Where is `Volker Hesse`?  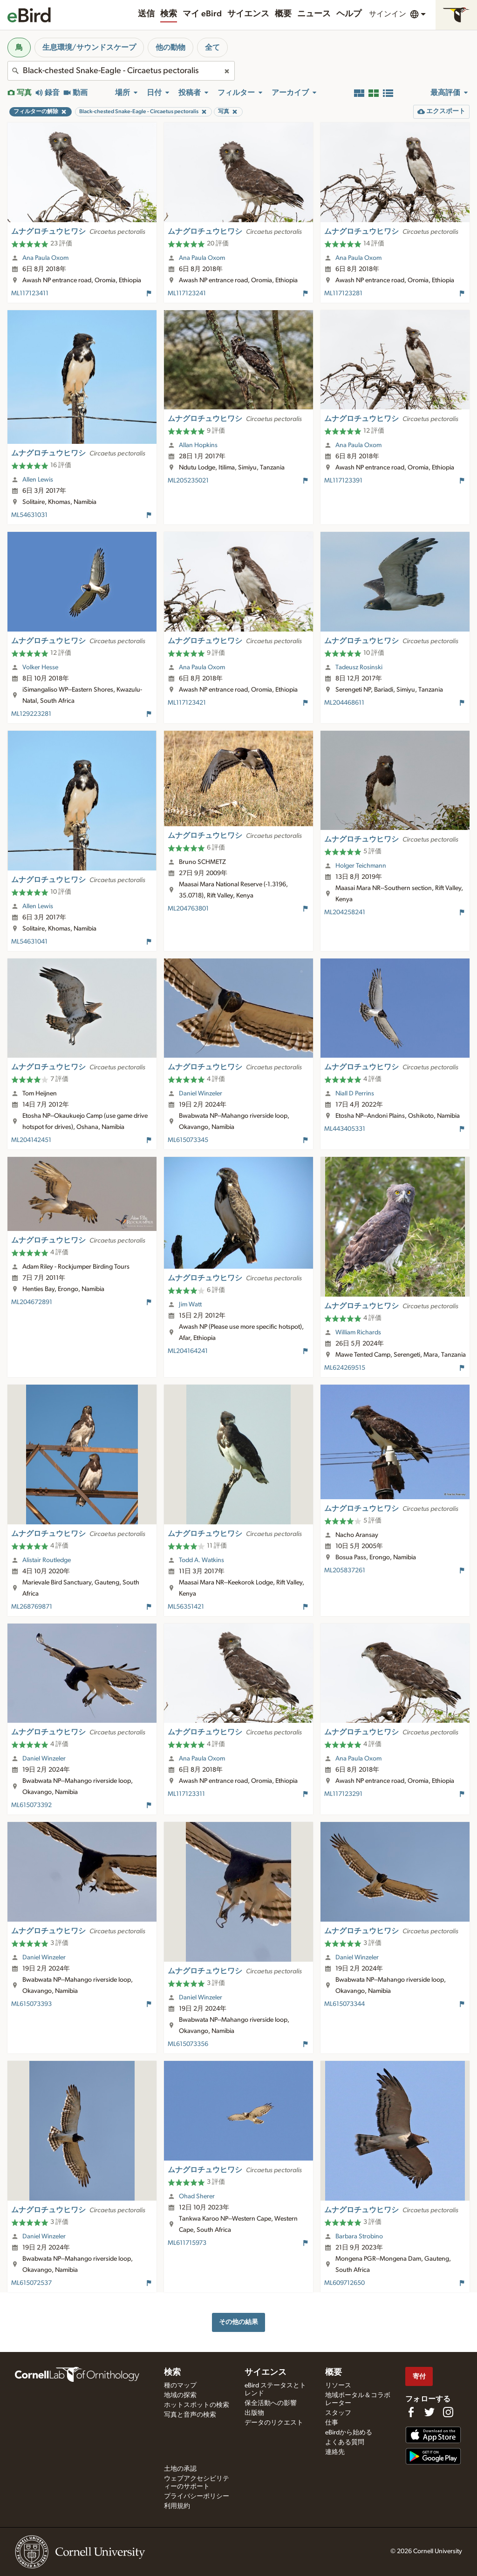 Volker Hesse is located at coordinates (40, 667).